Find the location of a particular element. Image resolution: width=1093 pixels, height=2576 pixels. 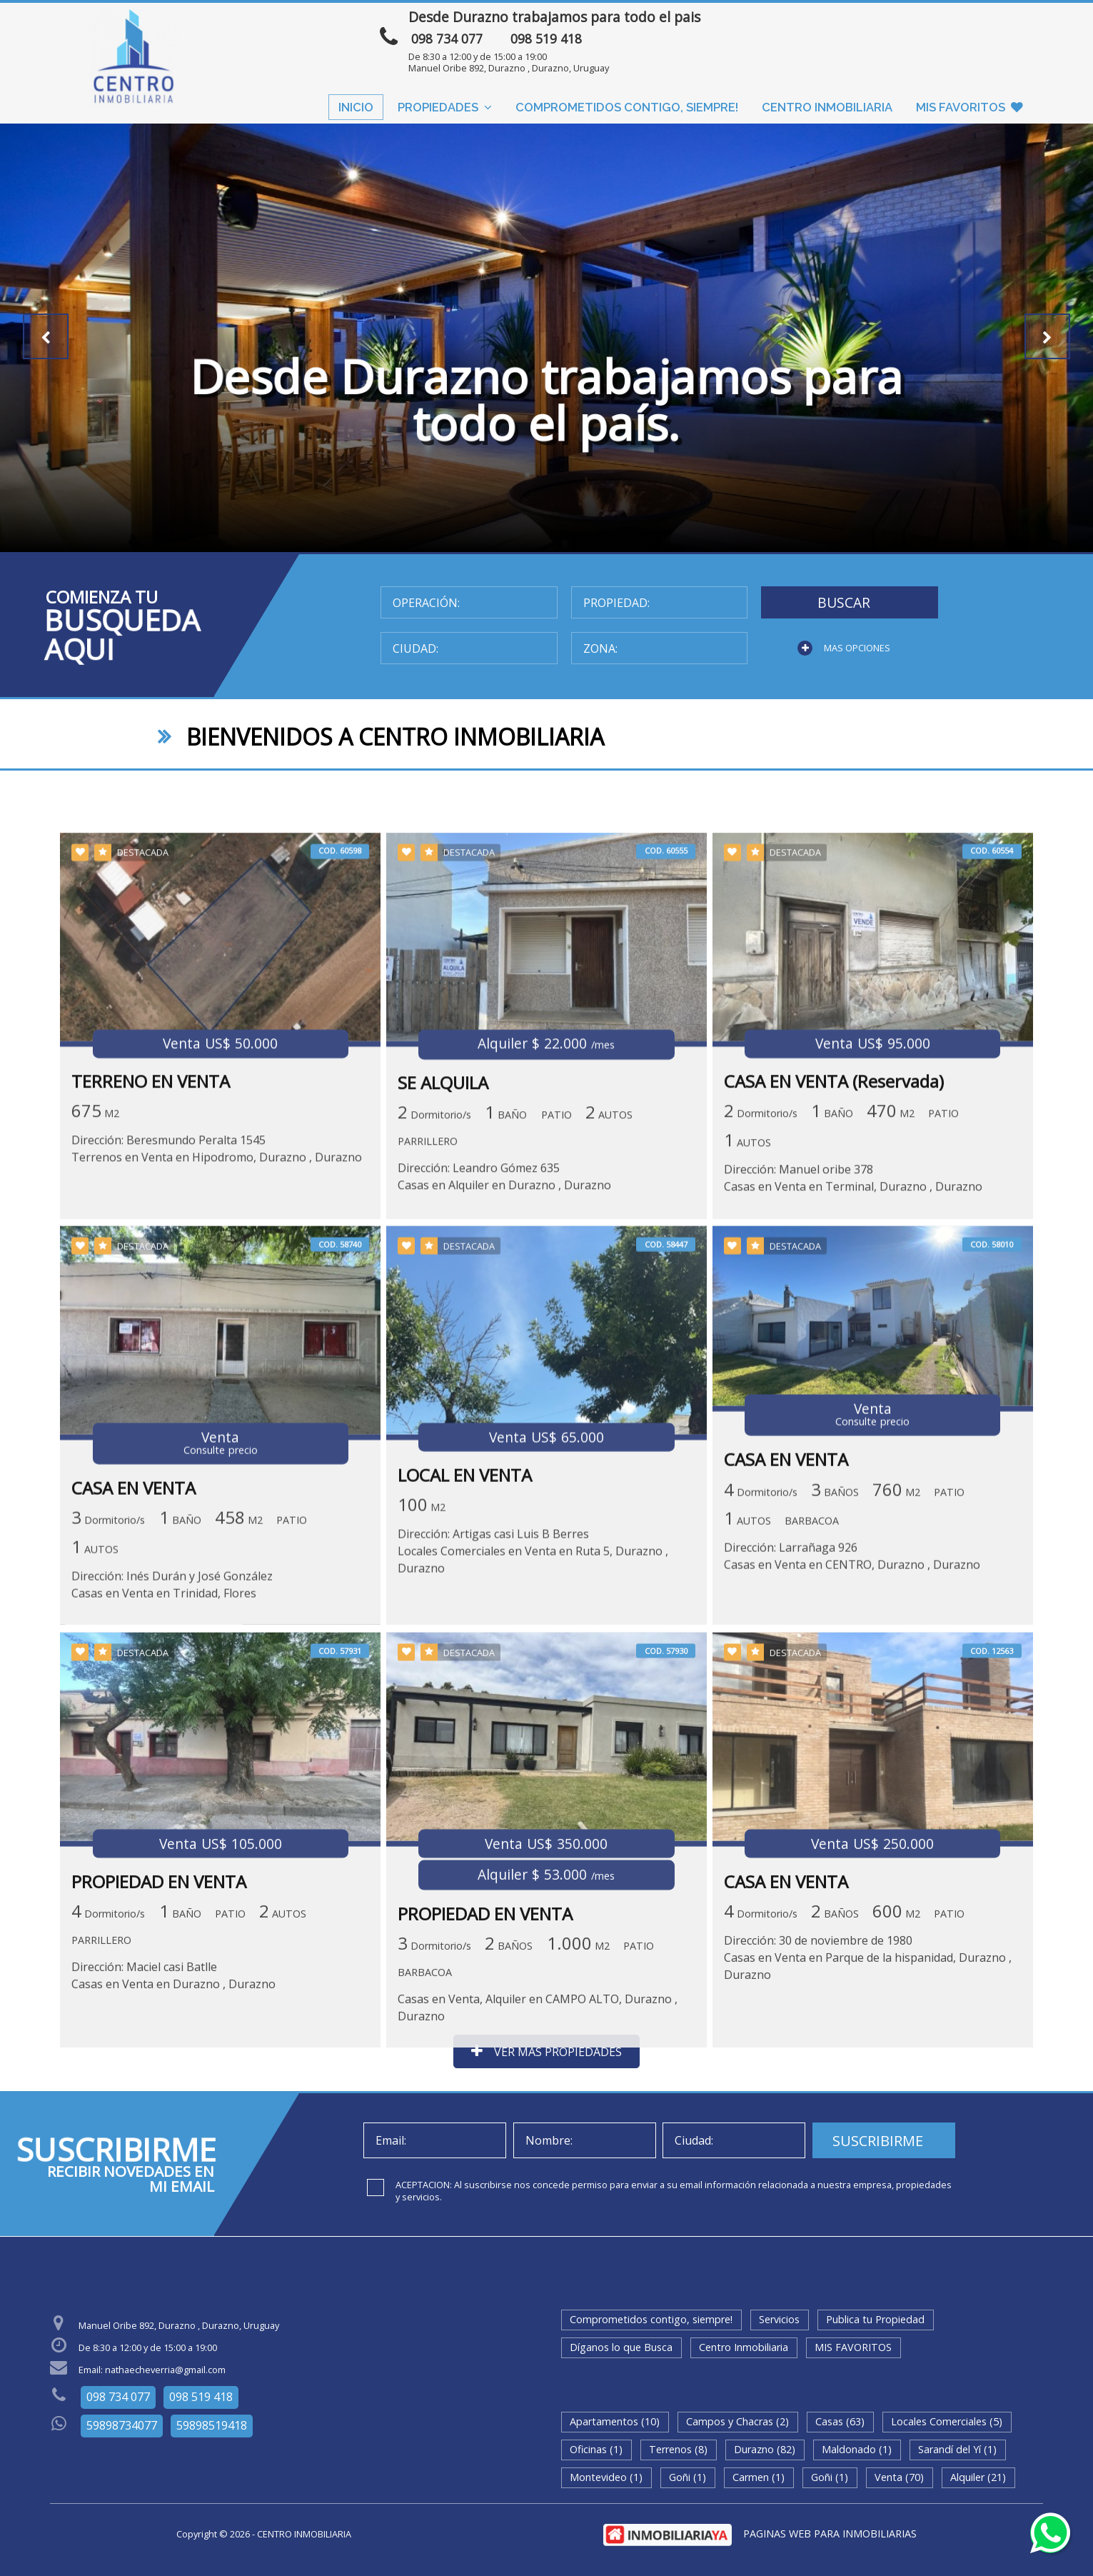

Servicios is located at coordinates (779, 2319).